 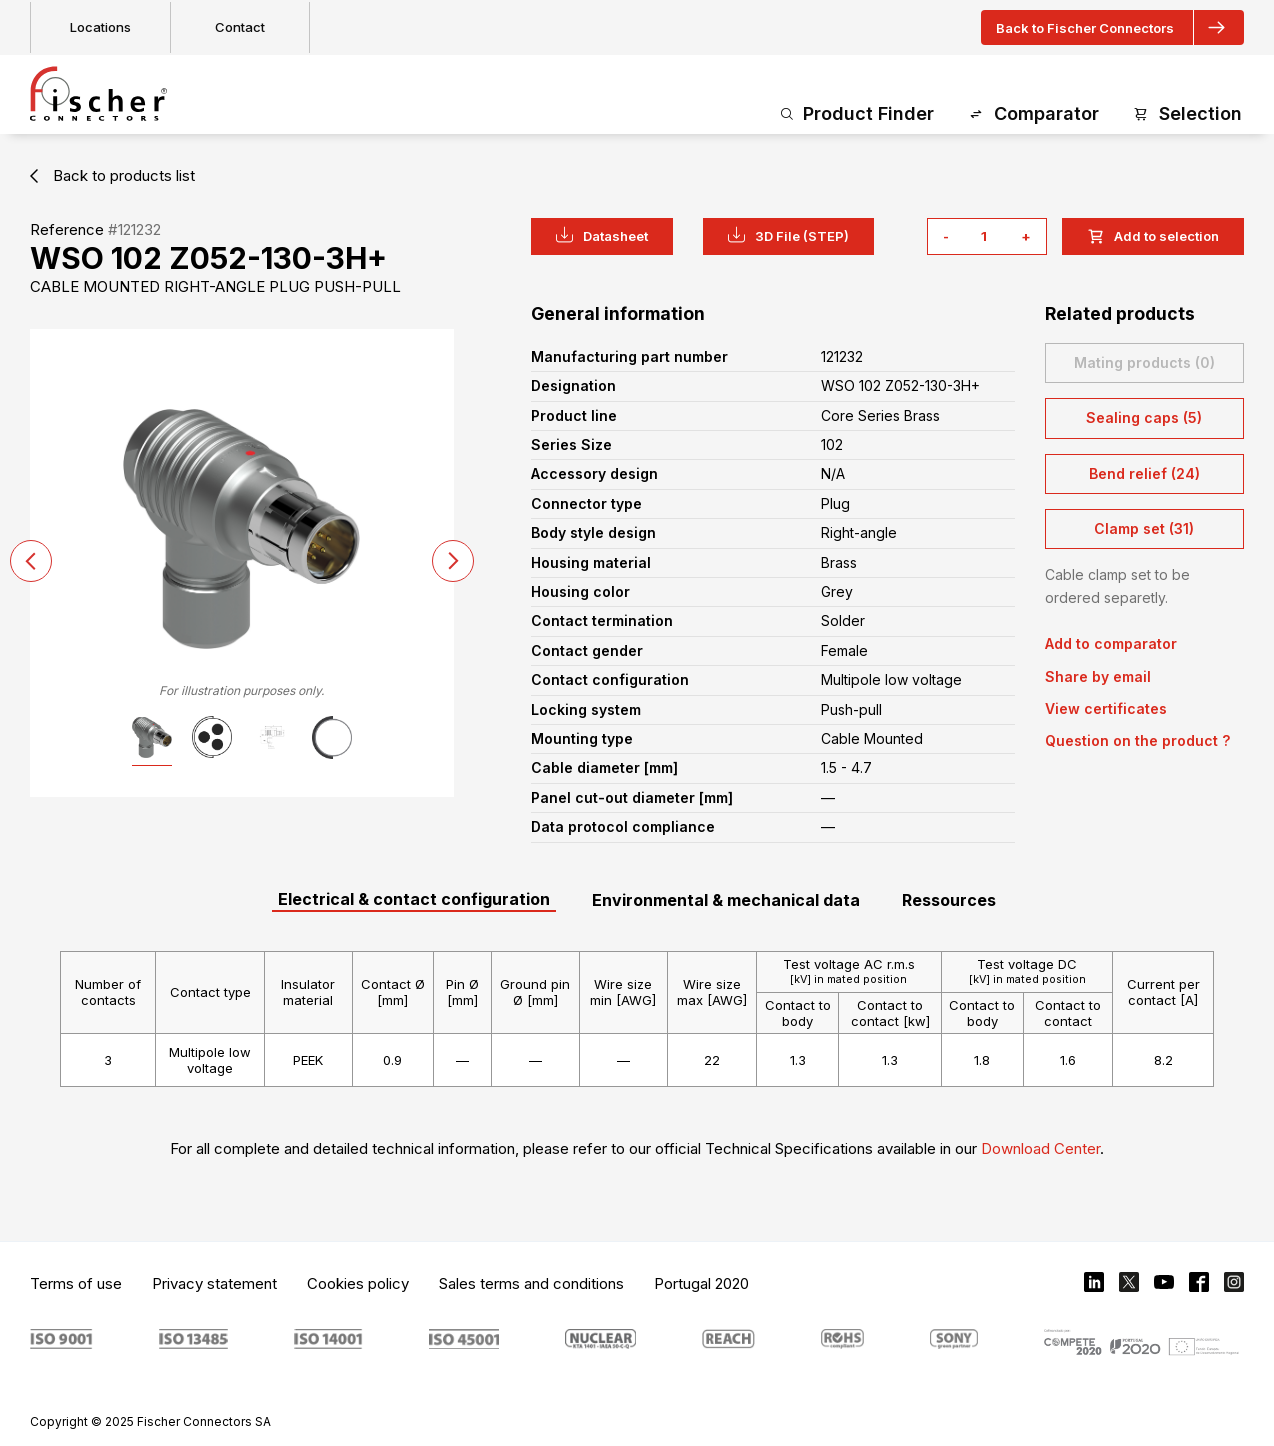 I want to click on Comparator, so click(x=1033, y=114).